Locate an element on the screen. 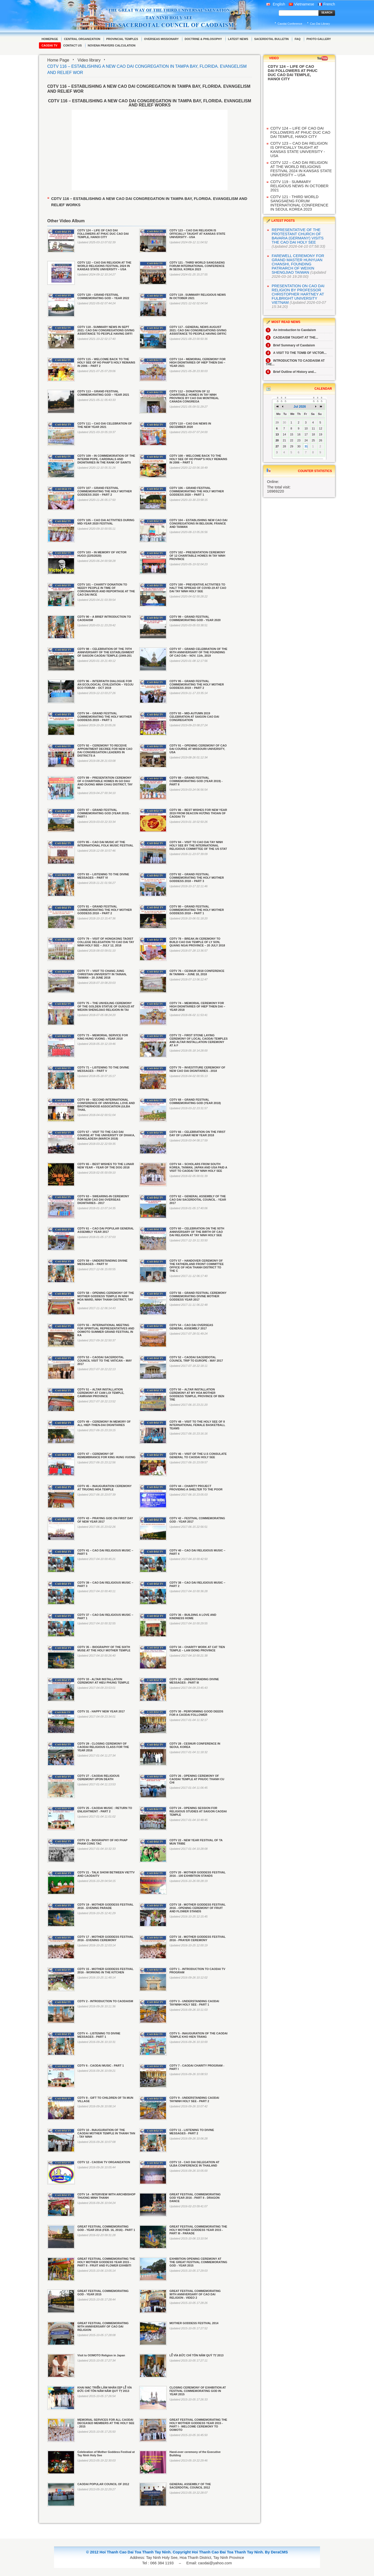  A VISIT TO THE TOMB OF VICTOR... is located at coordinates (296, 353).